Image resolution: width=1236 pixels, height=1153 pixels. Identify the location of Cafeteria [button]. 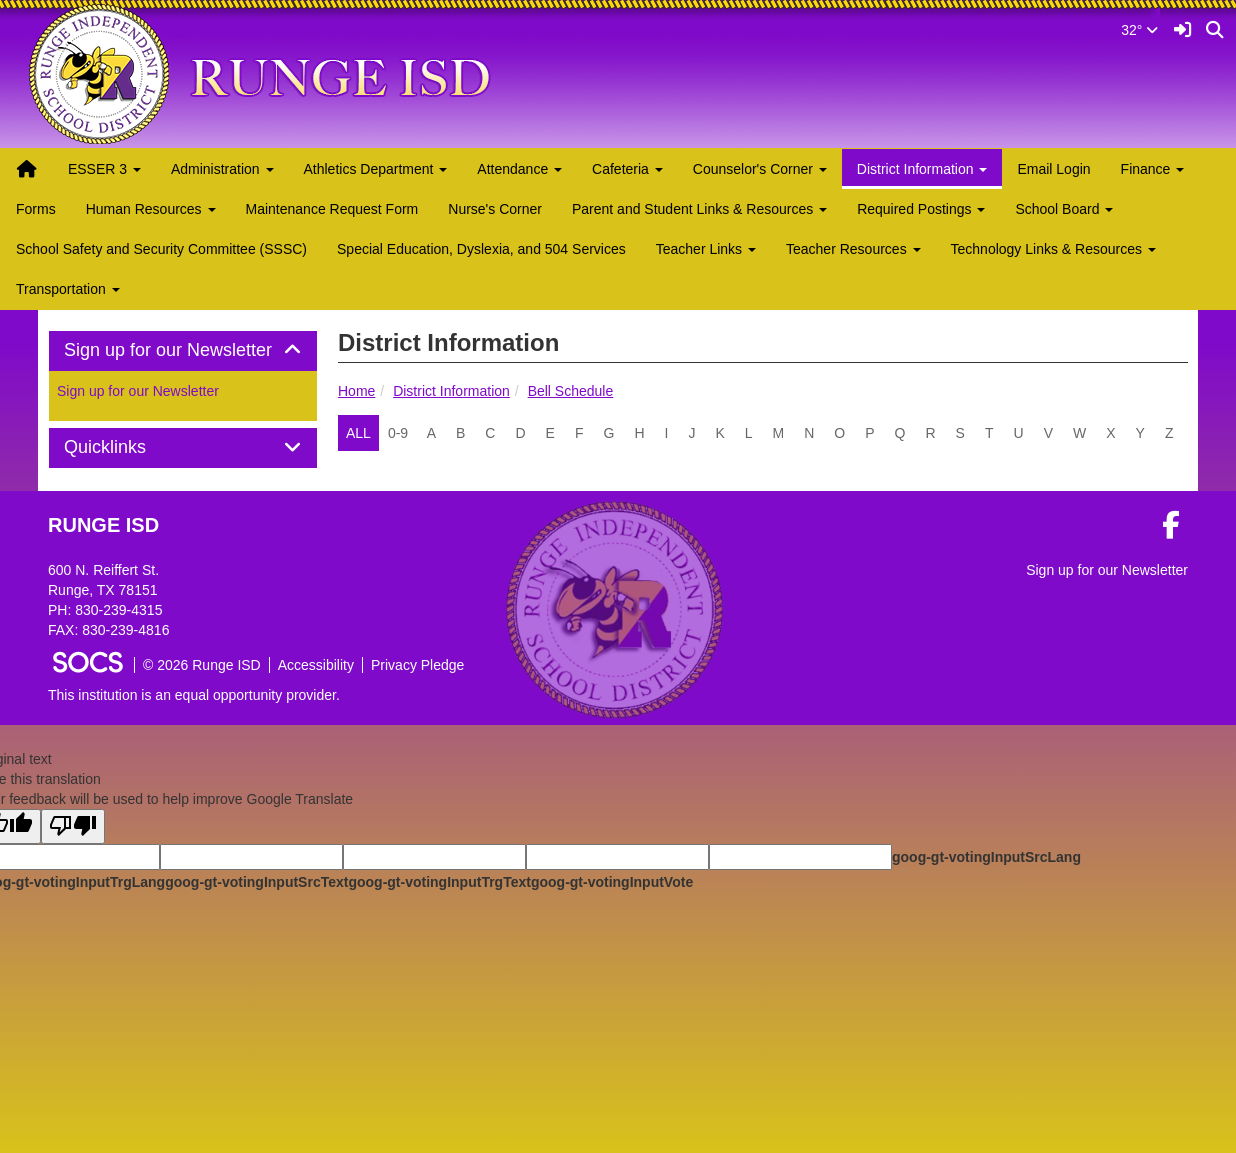
(627, 169).